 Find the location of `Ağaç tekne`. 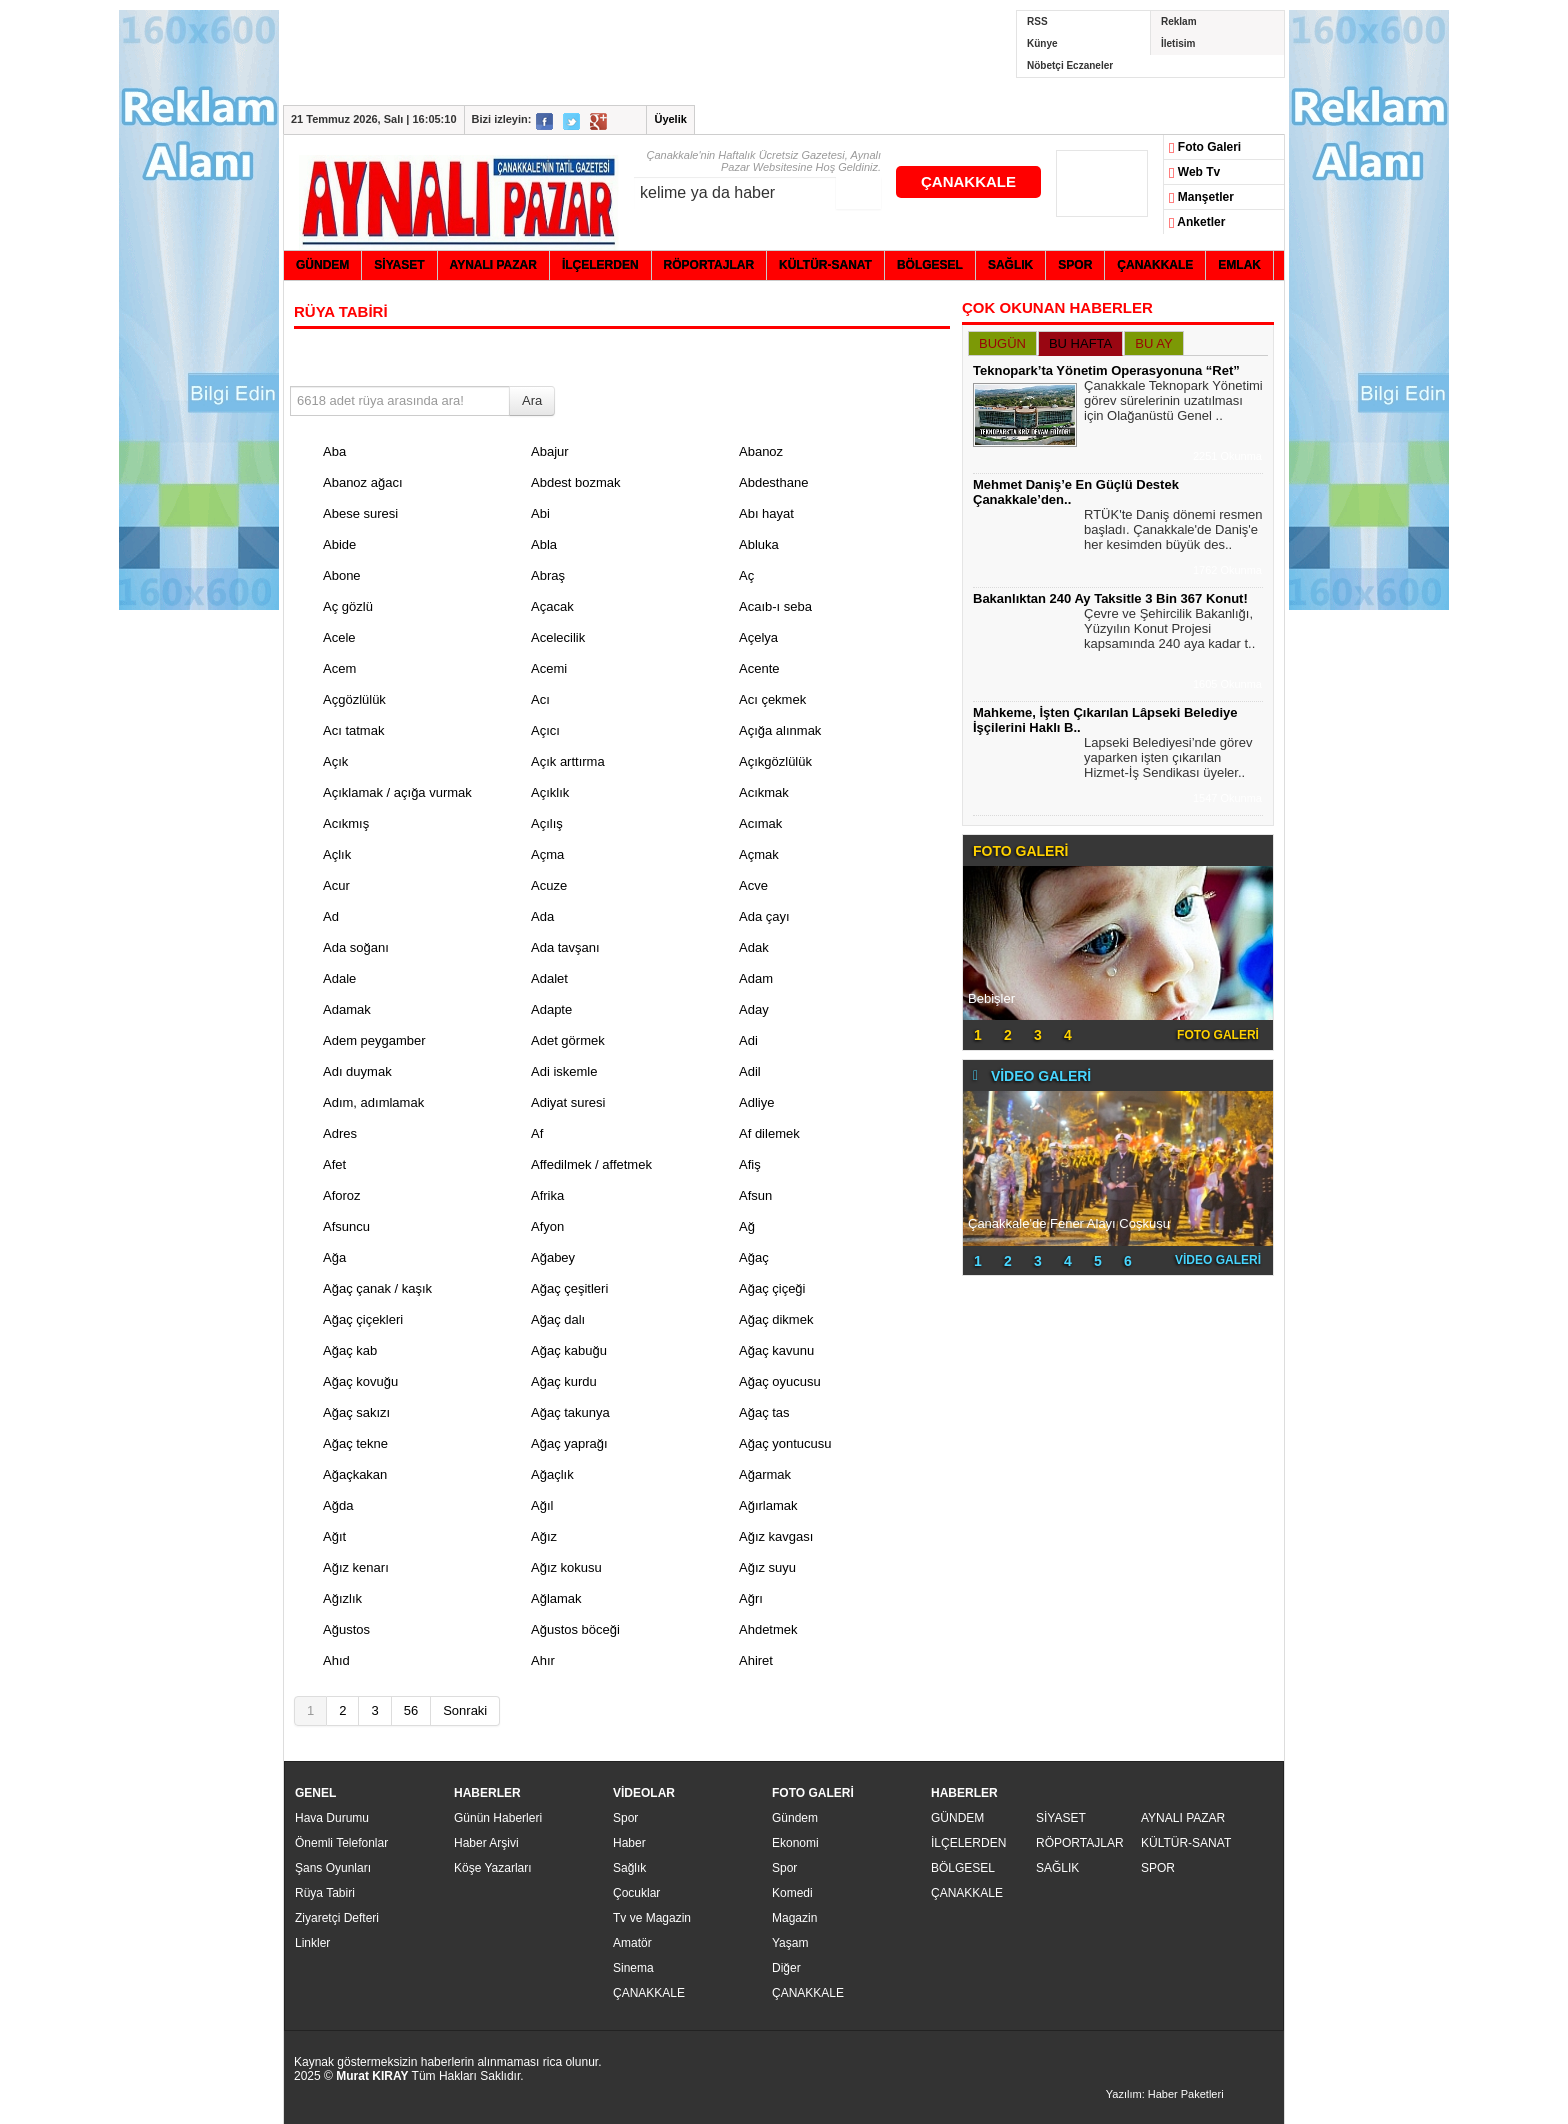

Ağaç tekne is located at coordinates (355, 1443).